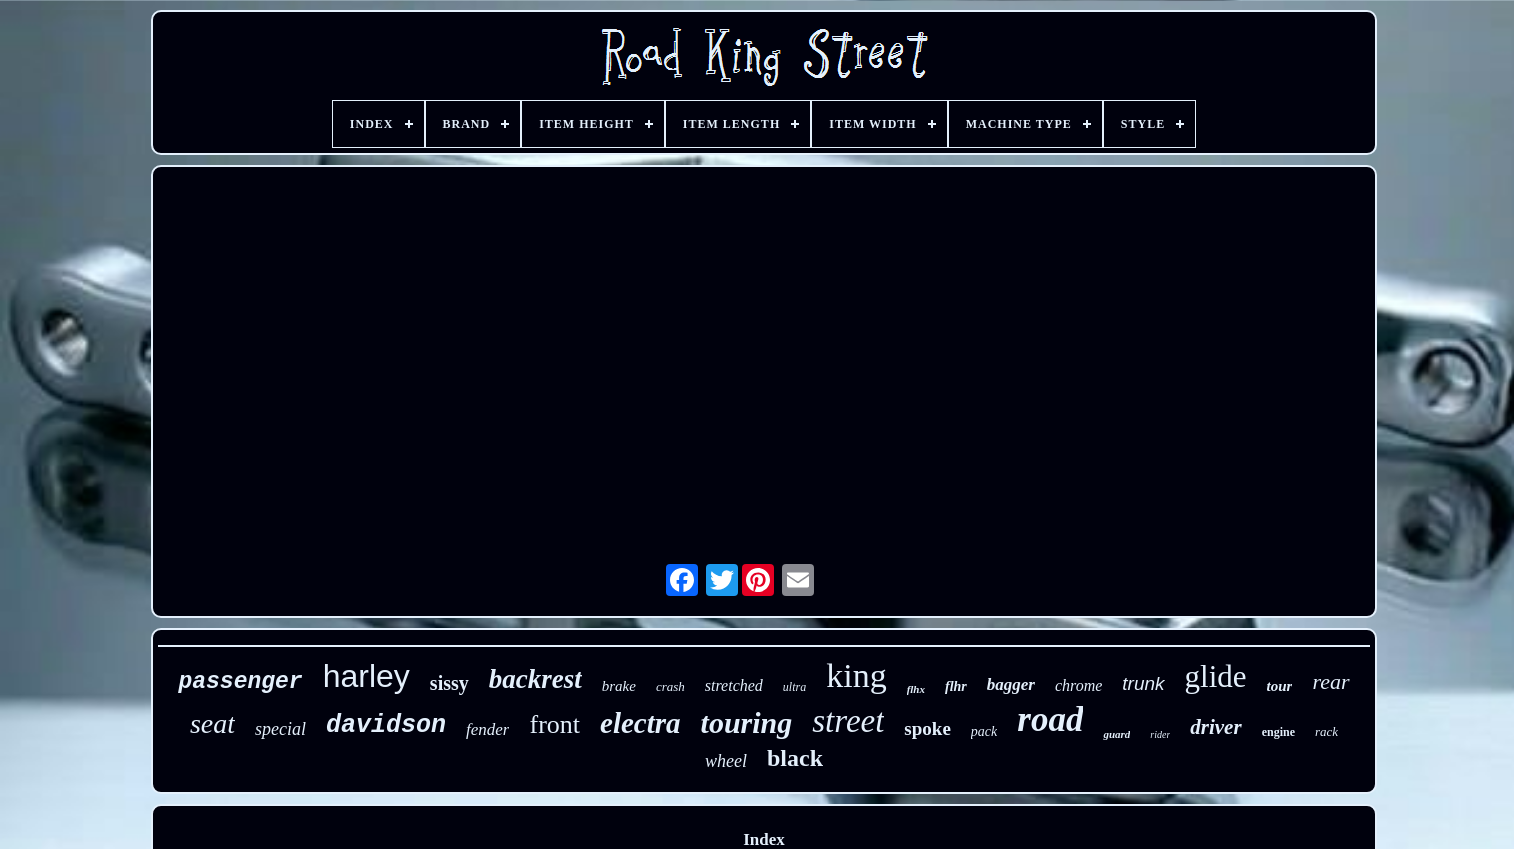 The width and height of the screenshot is (1514, 849). Describe the element at coordinates (1078, 685) in the screenshot. I see `chrome` at that location.